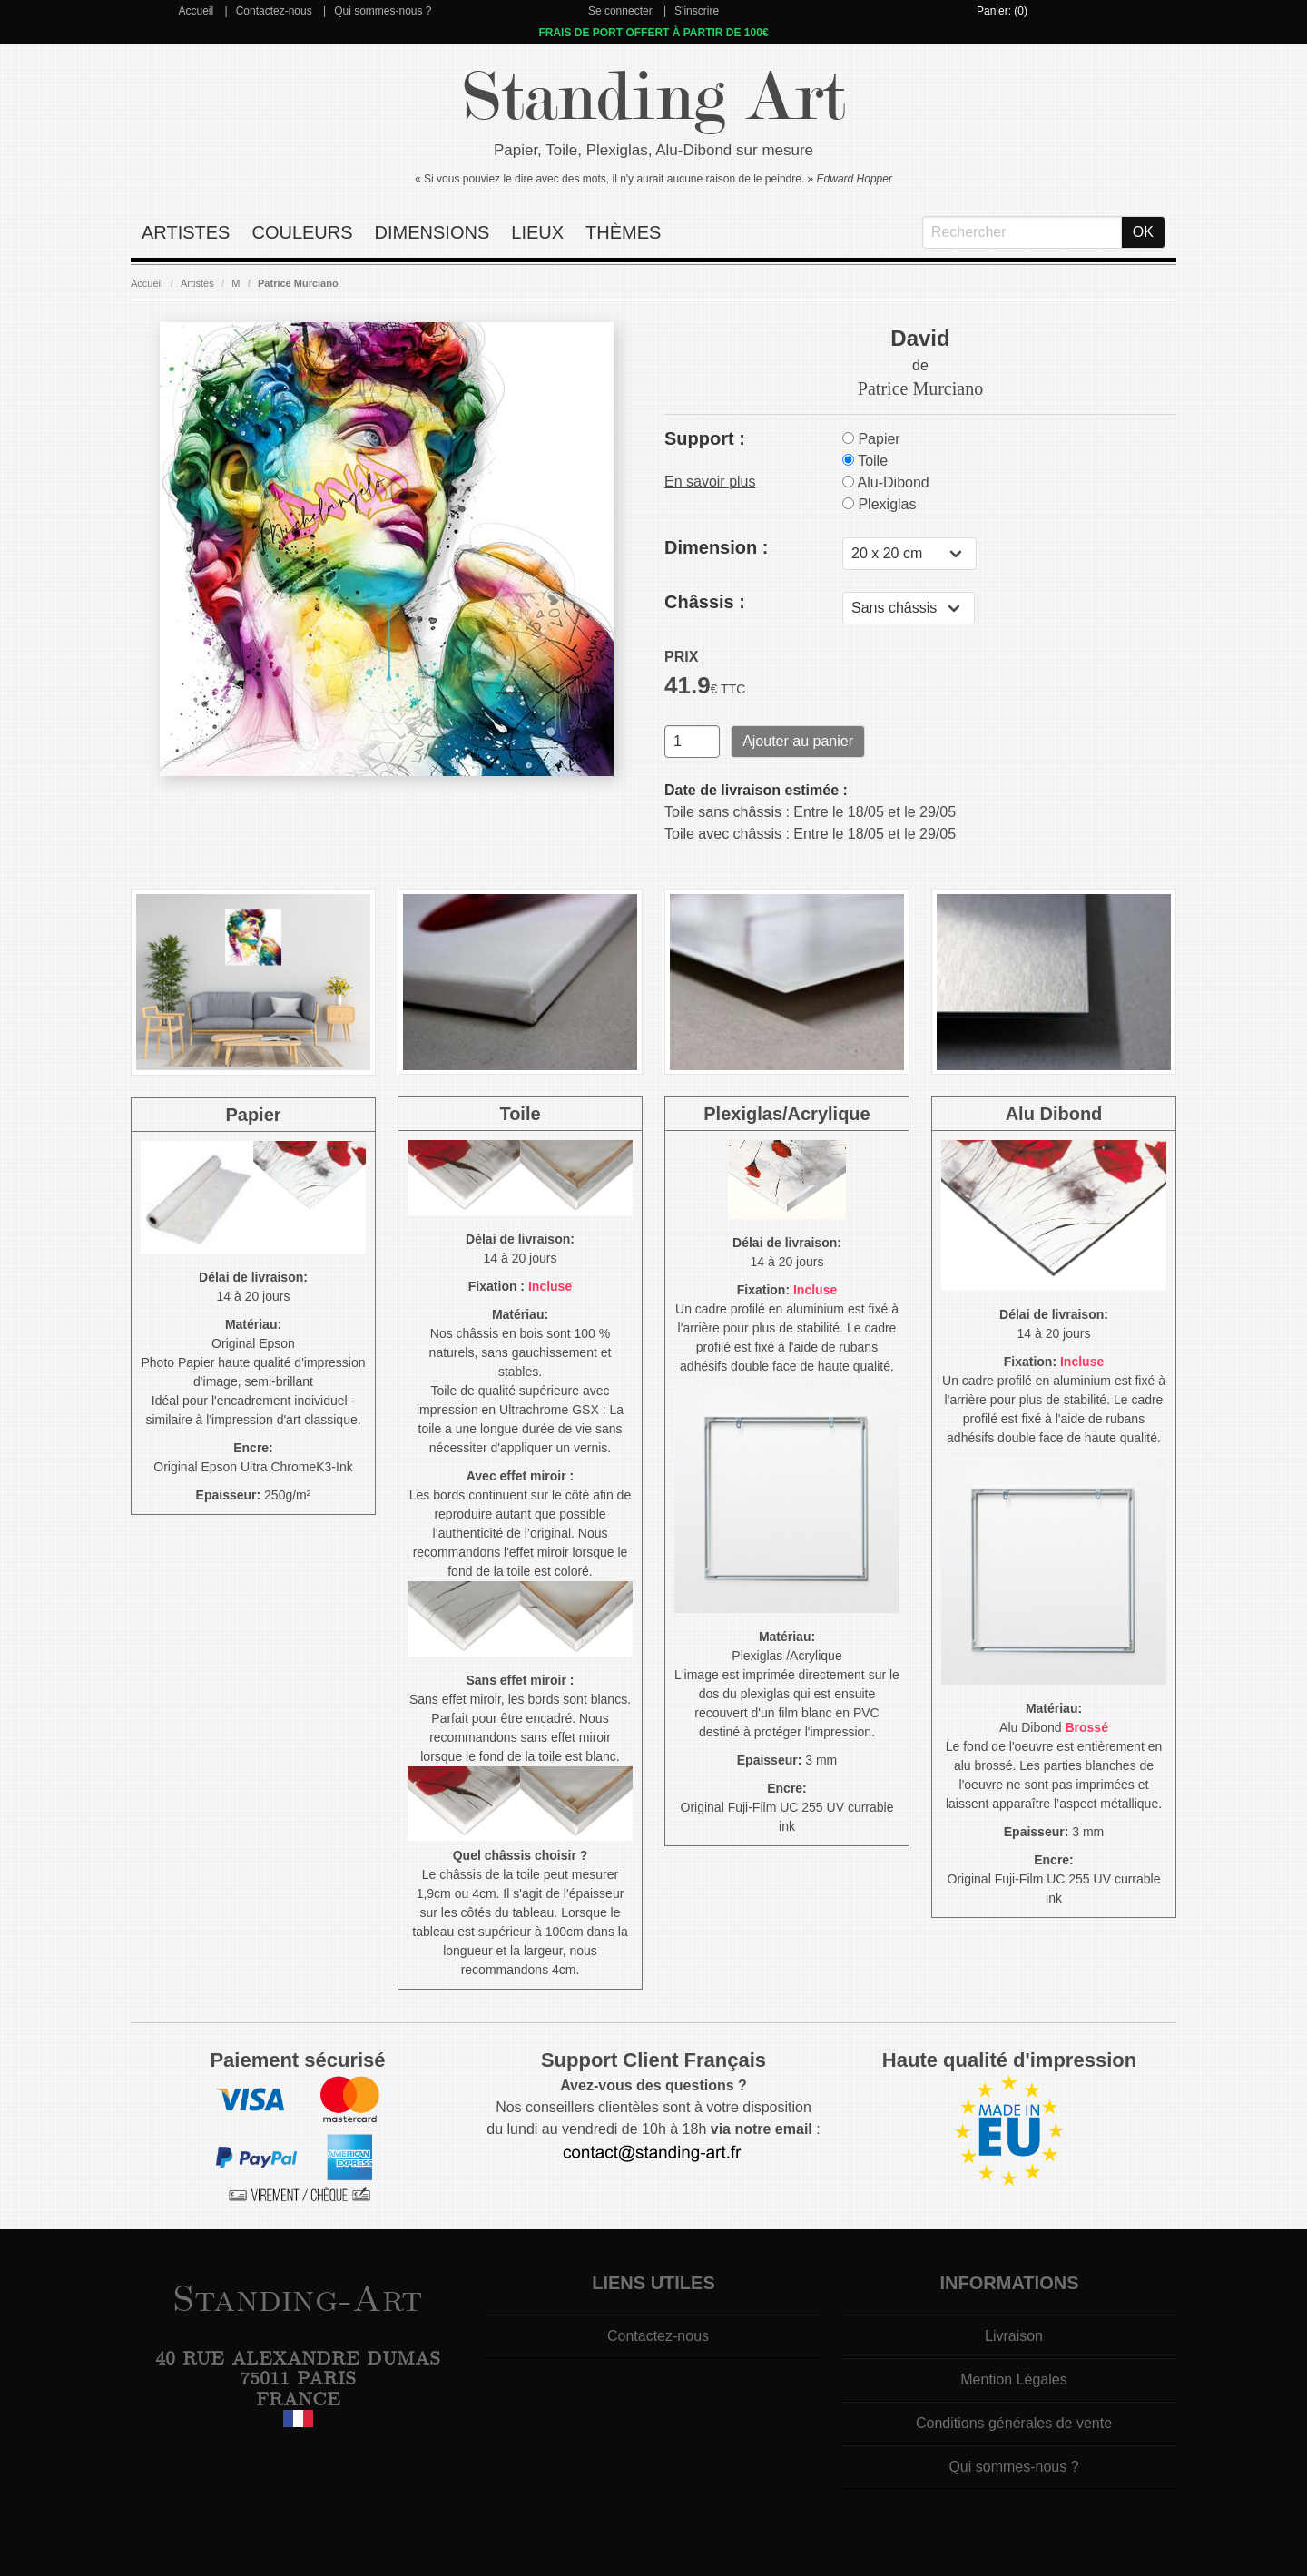 This screenshot has width=1307, height=2576. I want to click on Qui sommes-nous ?, so click(382, 11).